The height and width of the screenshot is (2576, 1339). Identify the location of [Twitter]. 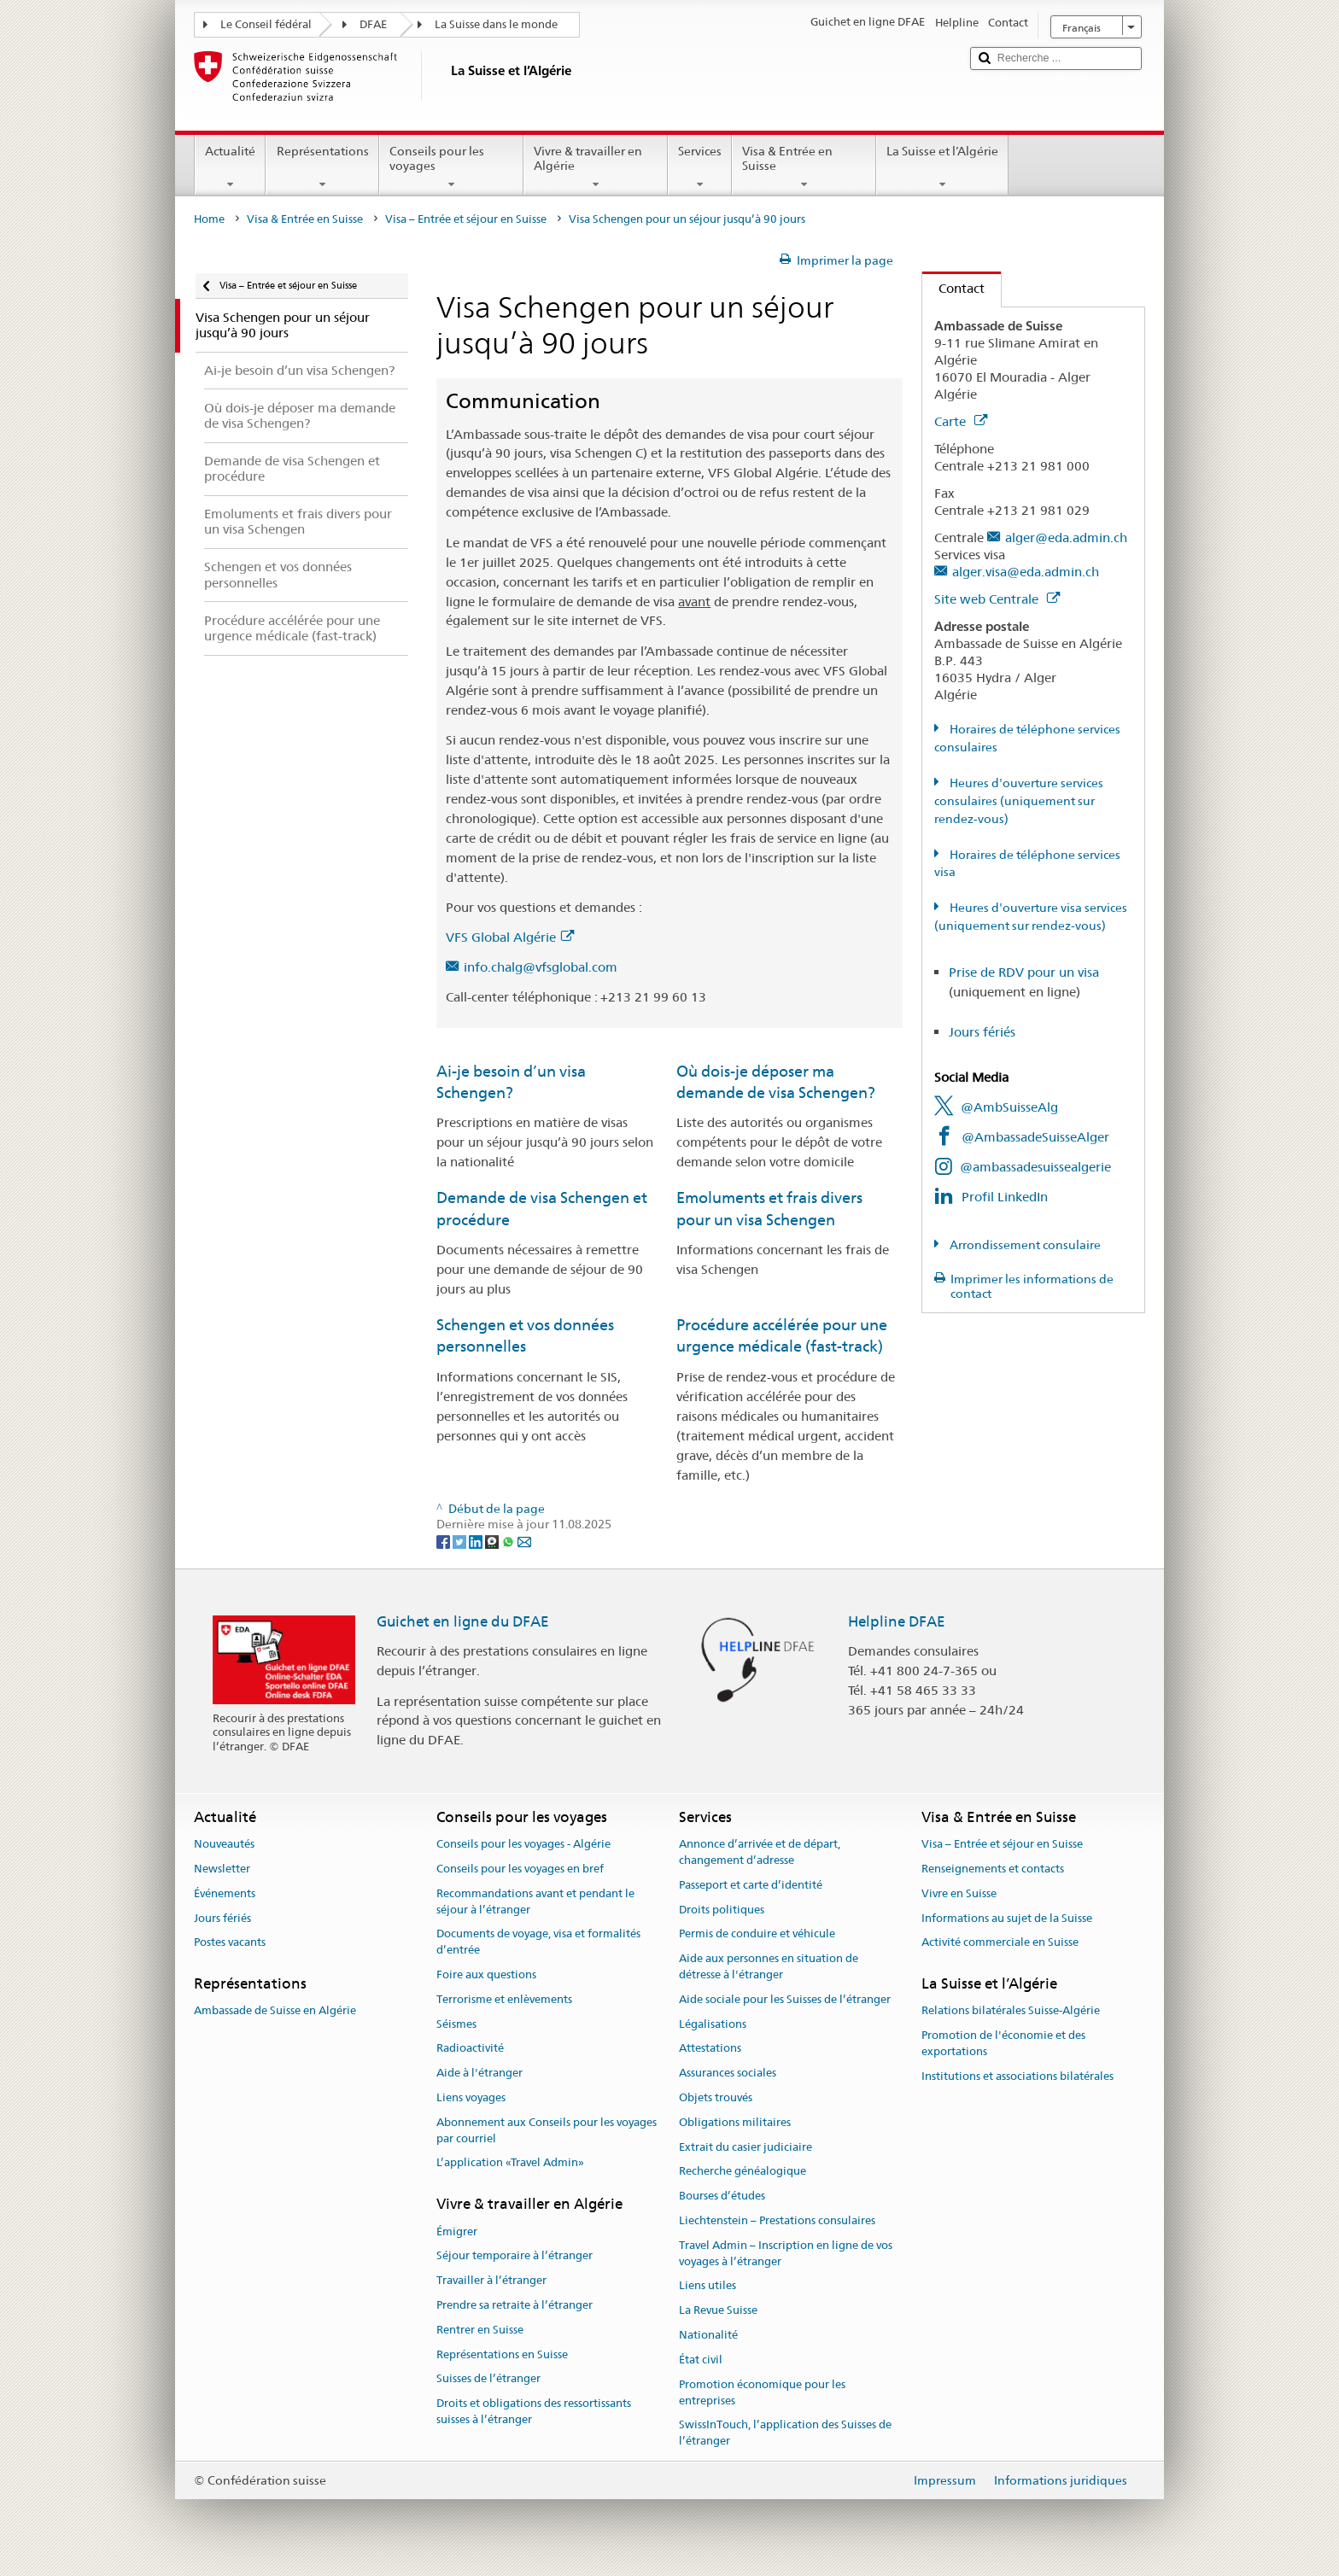
(461, 1540).